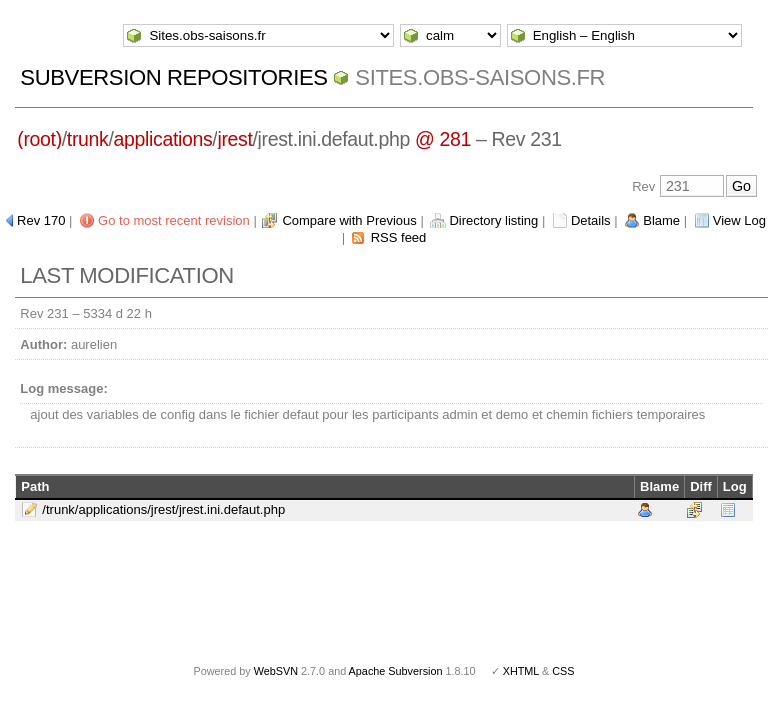 Image resolution: width=768 pixels, height=720 pixels. What do you see at coordinates (234, 139) in the screenshot?
I see `jrest` at bounding box center [234, 139].